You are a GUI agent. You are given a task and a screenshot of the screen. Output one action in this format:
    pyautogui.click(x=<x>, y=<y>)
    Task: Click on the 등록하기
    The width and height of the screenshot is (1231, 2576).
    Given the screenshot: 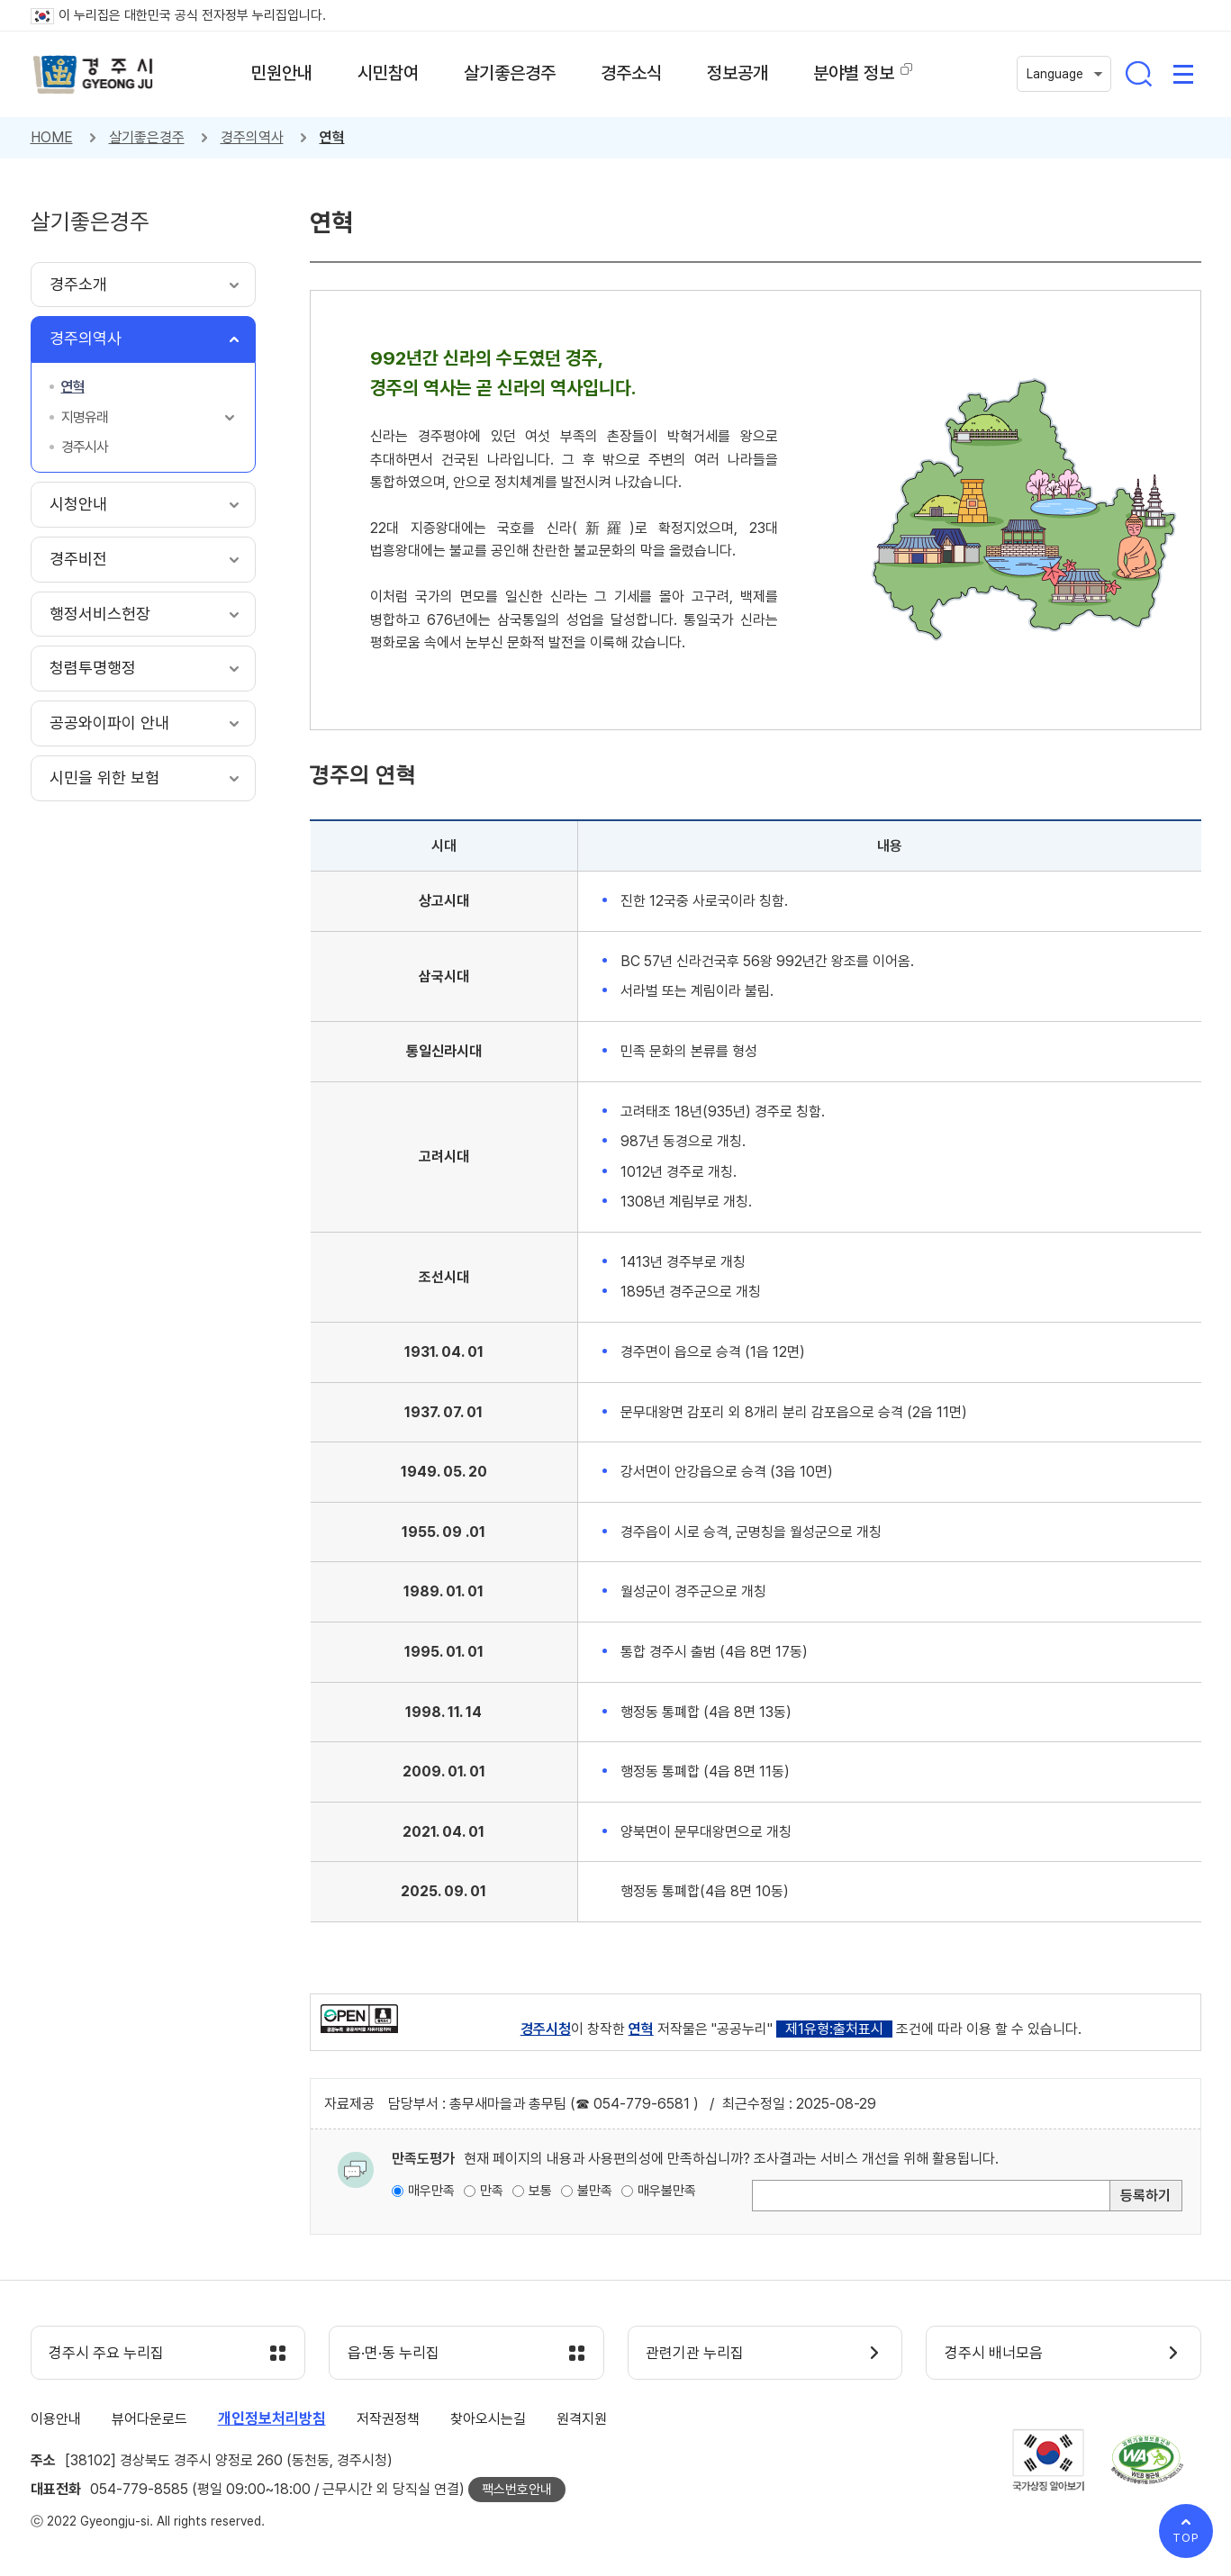 What is the action you would take?
    pyautogui.click(x=1145, y=2195)
    